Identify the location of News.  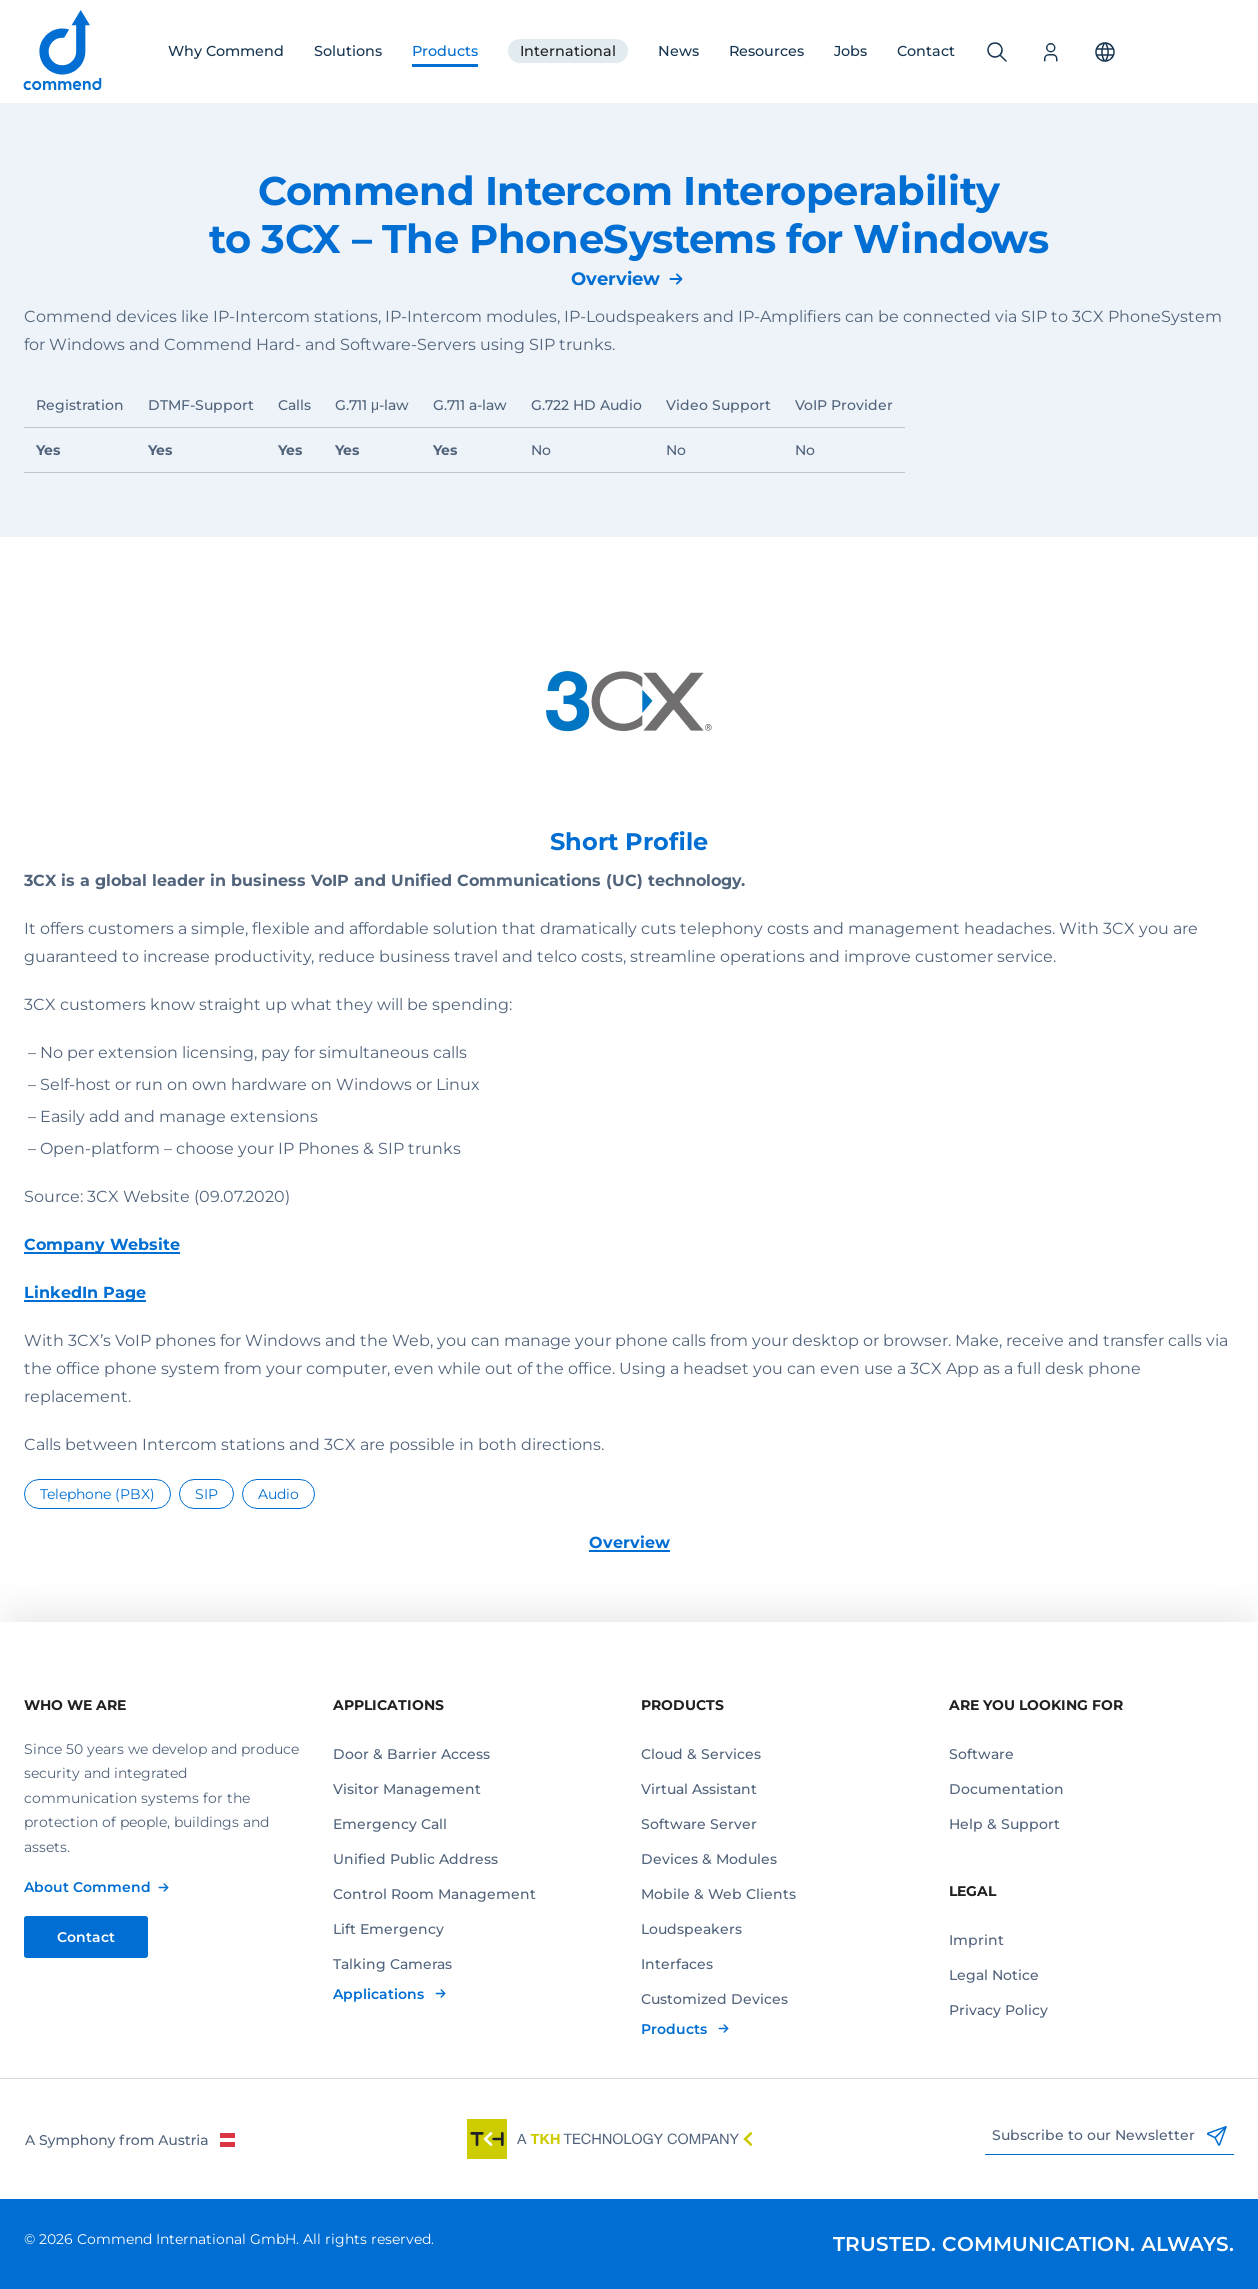
(678, 51).